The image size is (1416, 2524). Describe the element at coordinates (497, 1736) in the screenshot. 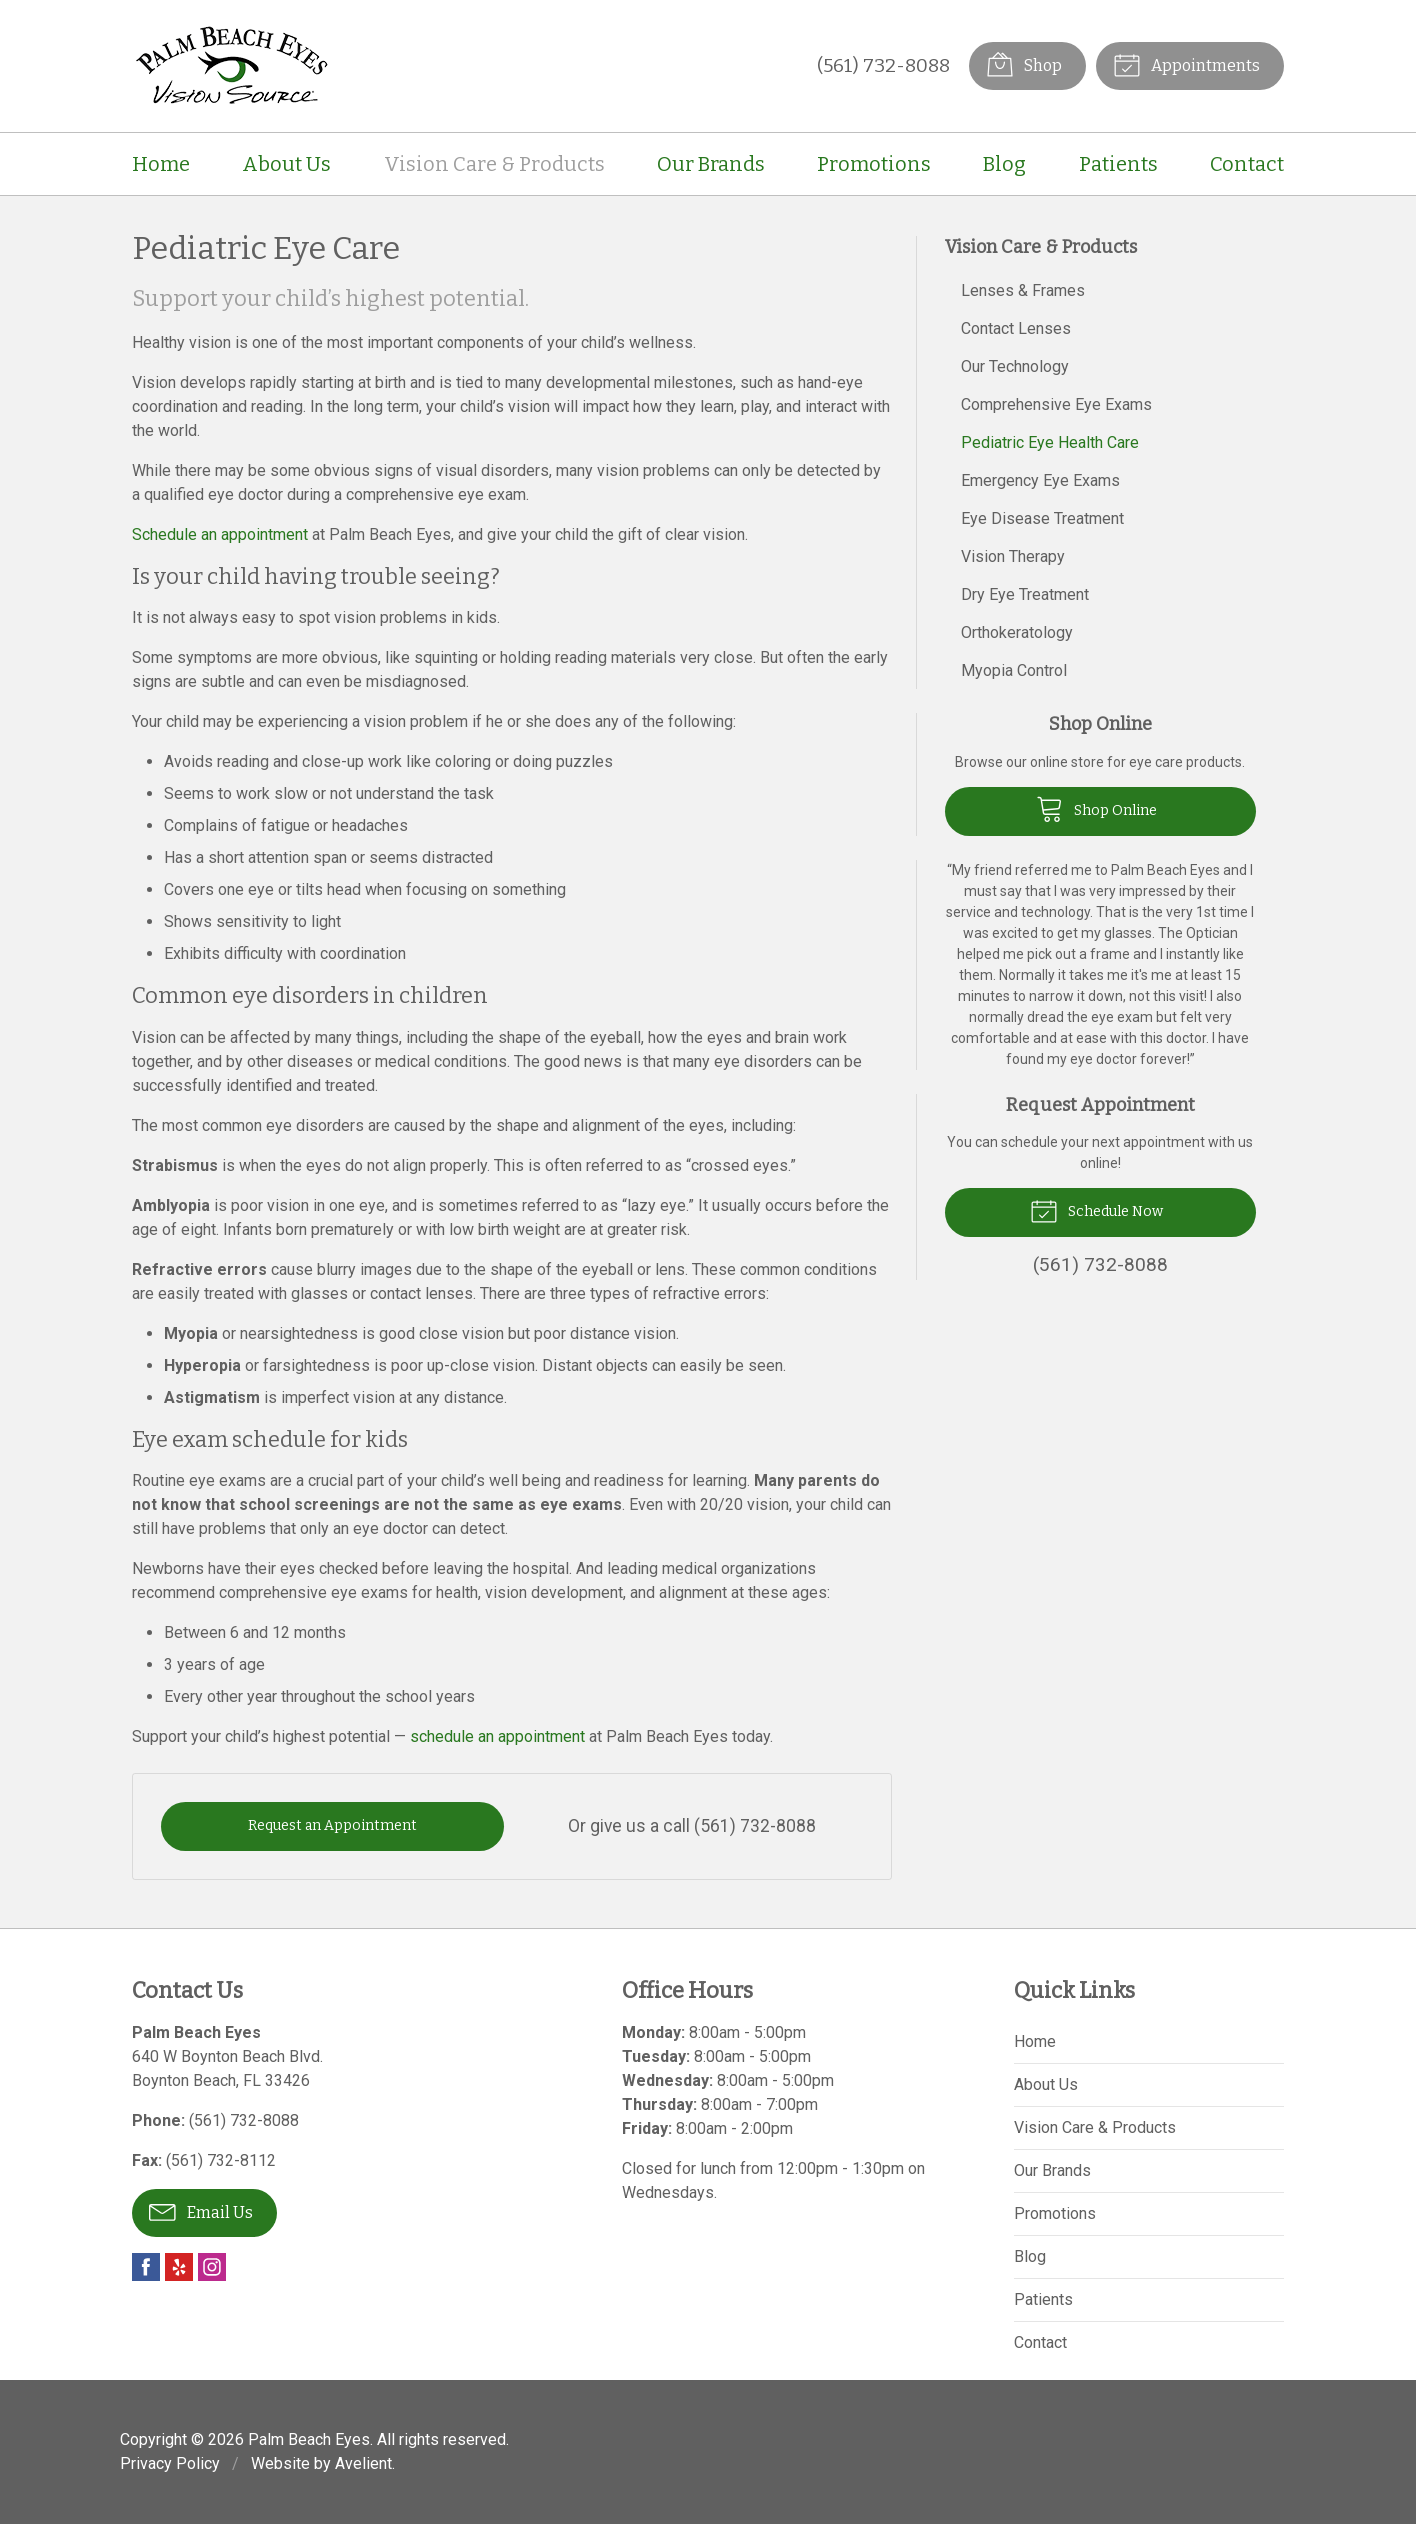

I see `schedule an appointment` at that location.